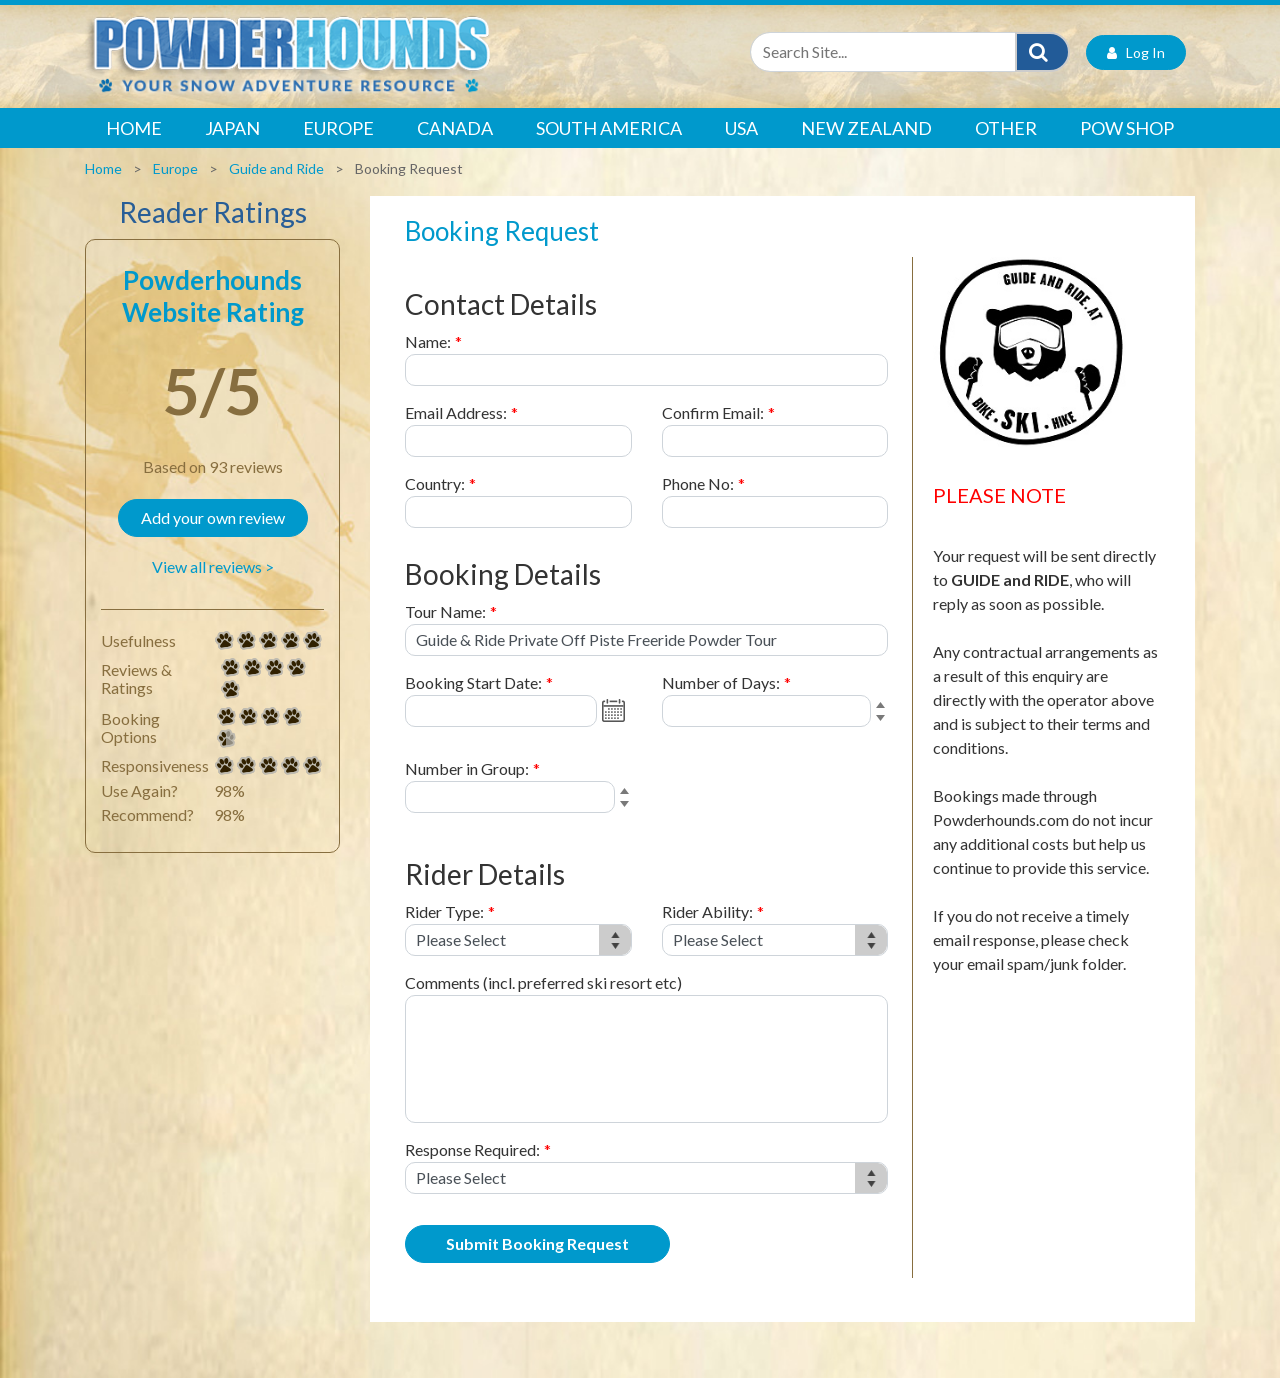  I want to click on Other, so click(1006, 146).